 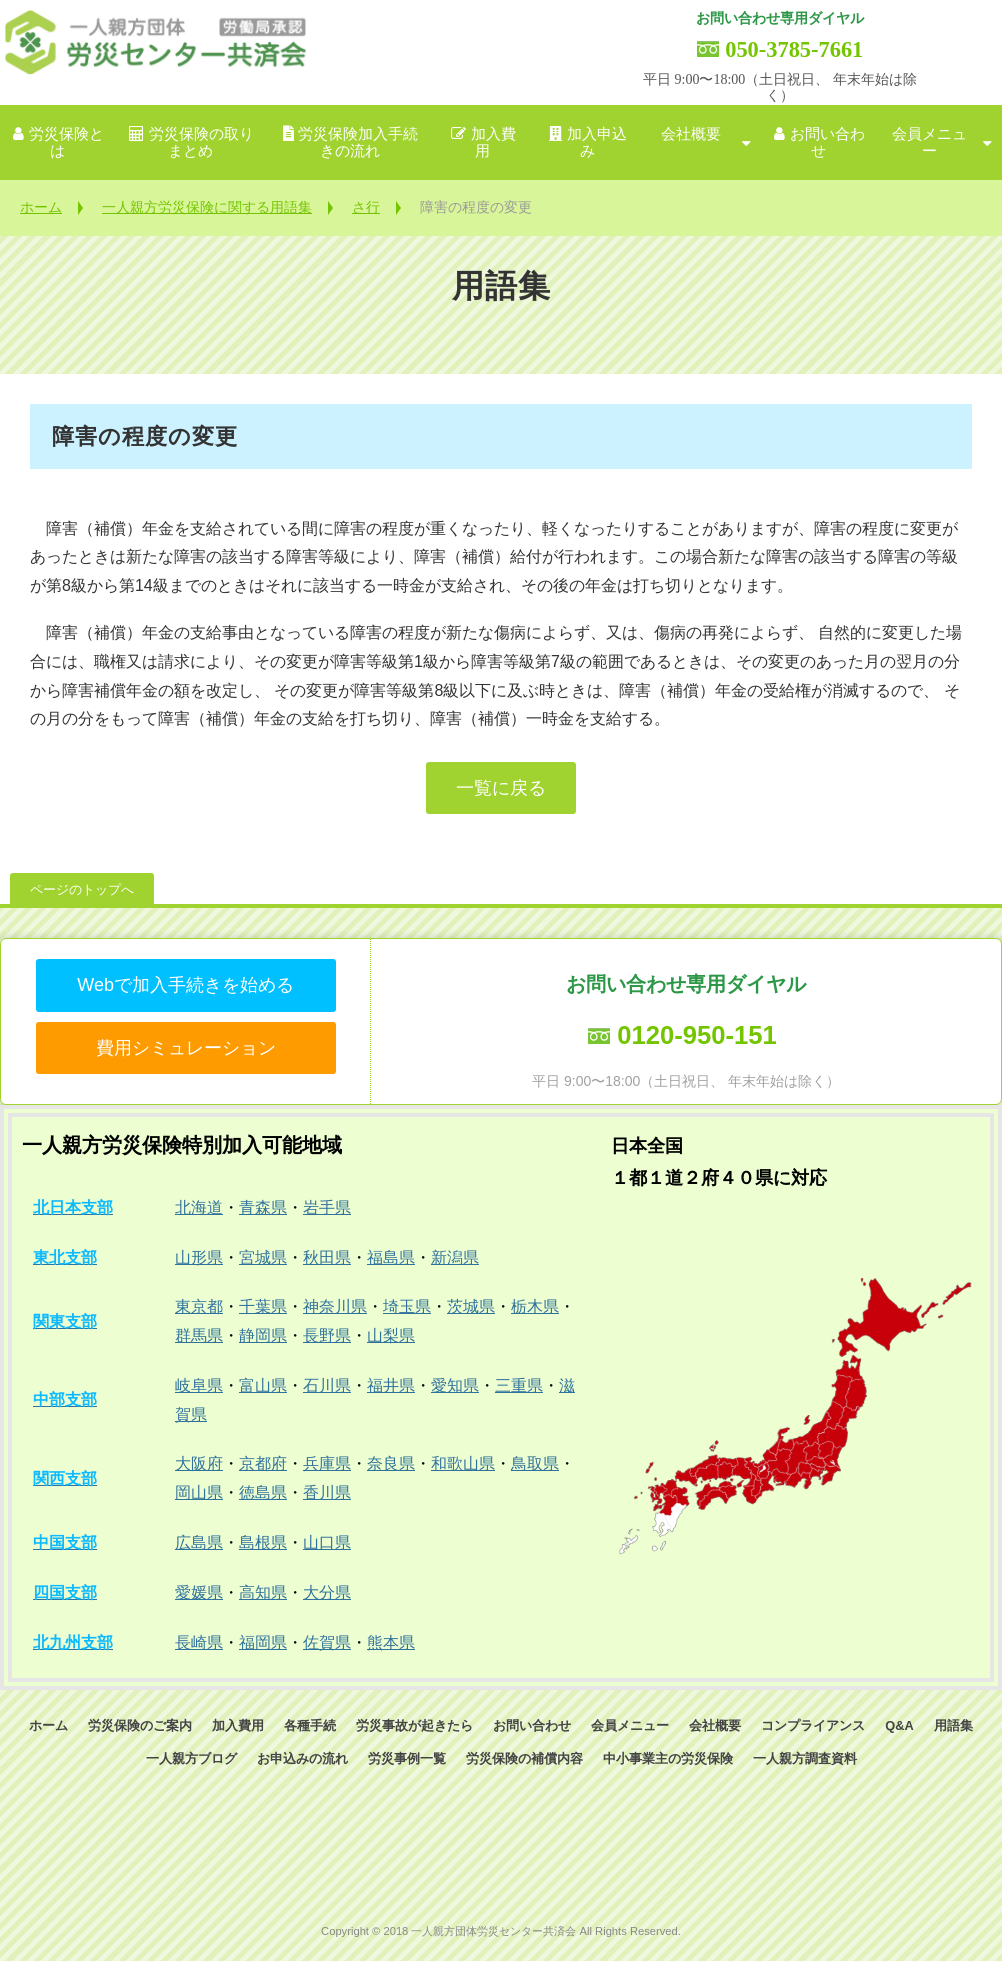 I want to click on 佐賀県, so click(x=327, y=1642).